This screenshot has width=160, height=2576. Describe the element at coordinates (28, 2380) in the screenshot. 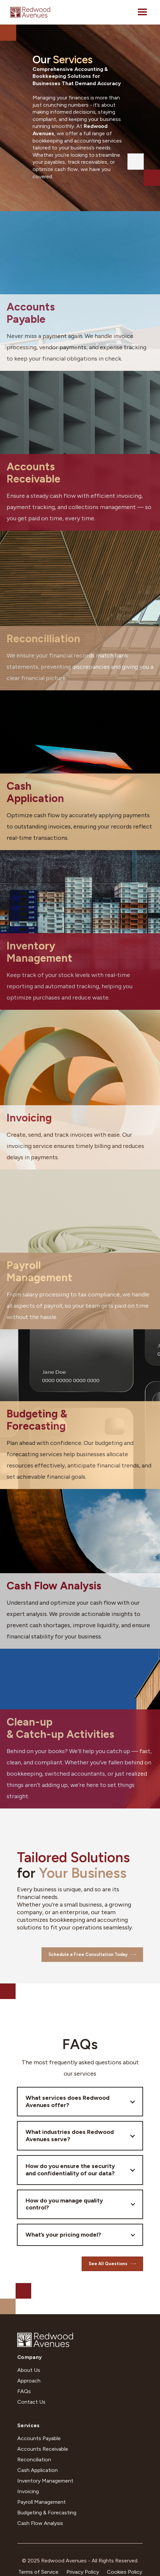

I see `Approach` at that location.